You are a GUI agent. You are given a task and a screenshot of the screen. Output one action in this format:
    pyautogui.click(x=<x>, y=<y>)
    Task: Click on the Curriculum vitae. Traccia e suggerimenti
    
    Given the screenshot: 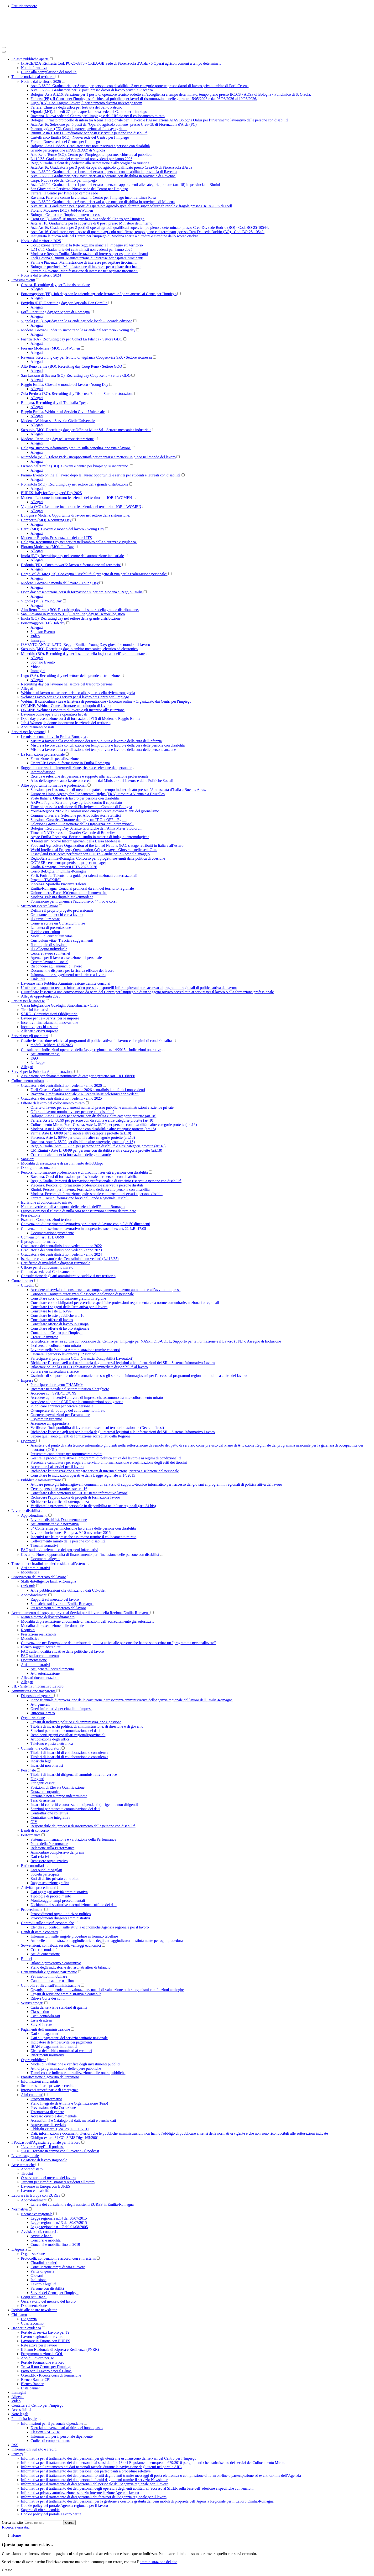 What is the action you would take?
    pyautogui.click(x=62, y=940)
    